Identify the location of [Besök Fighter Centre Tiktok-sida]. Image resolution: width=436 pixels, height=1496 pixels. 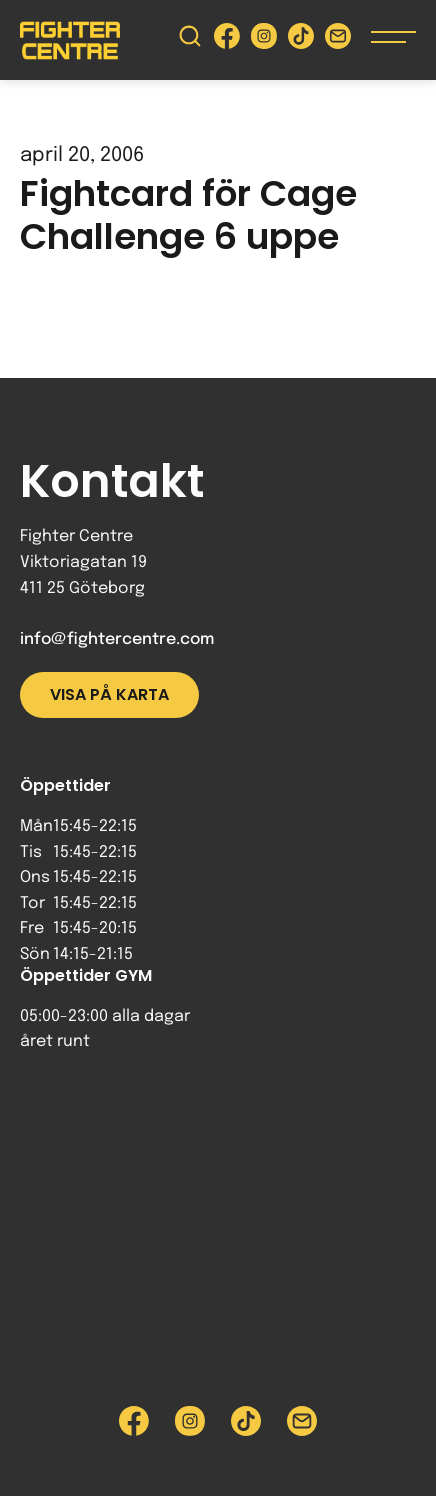
(301, 40).